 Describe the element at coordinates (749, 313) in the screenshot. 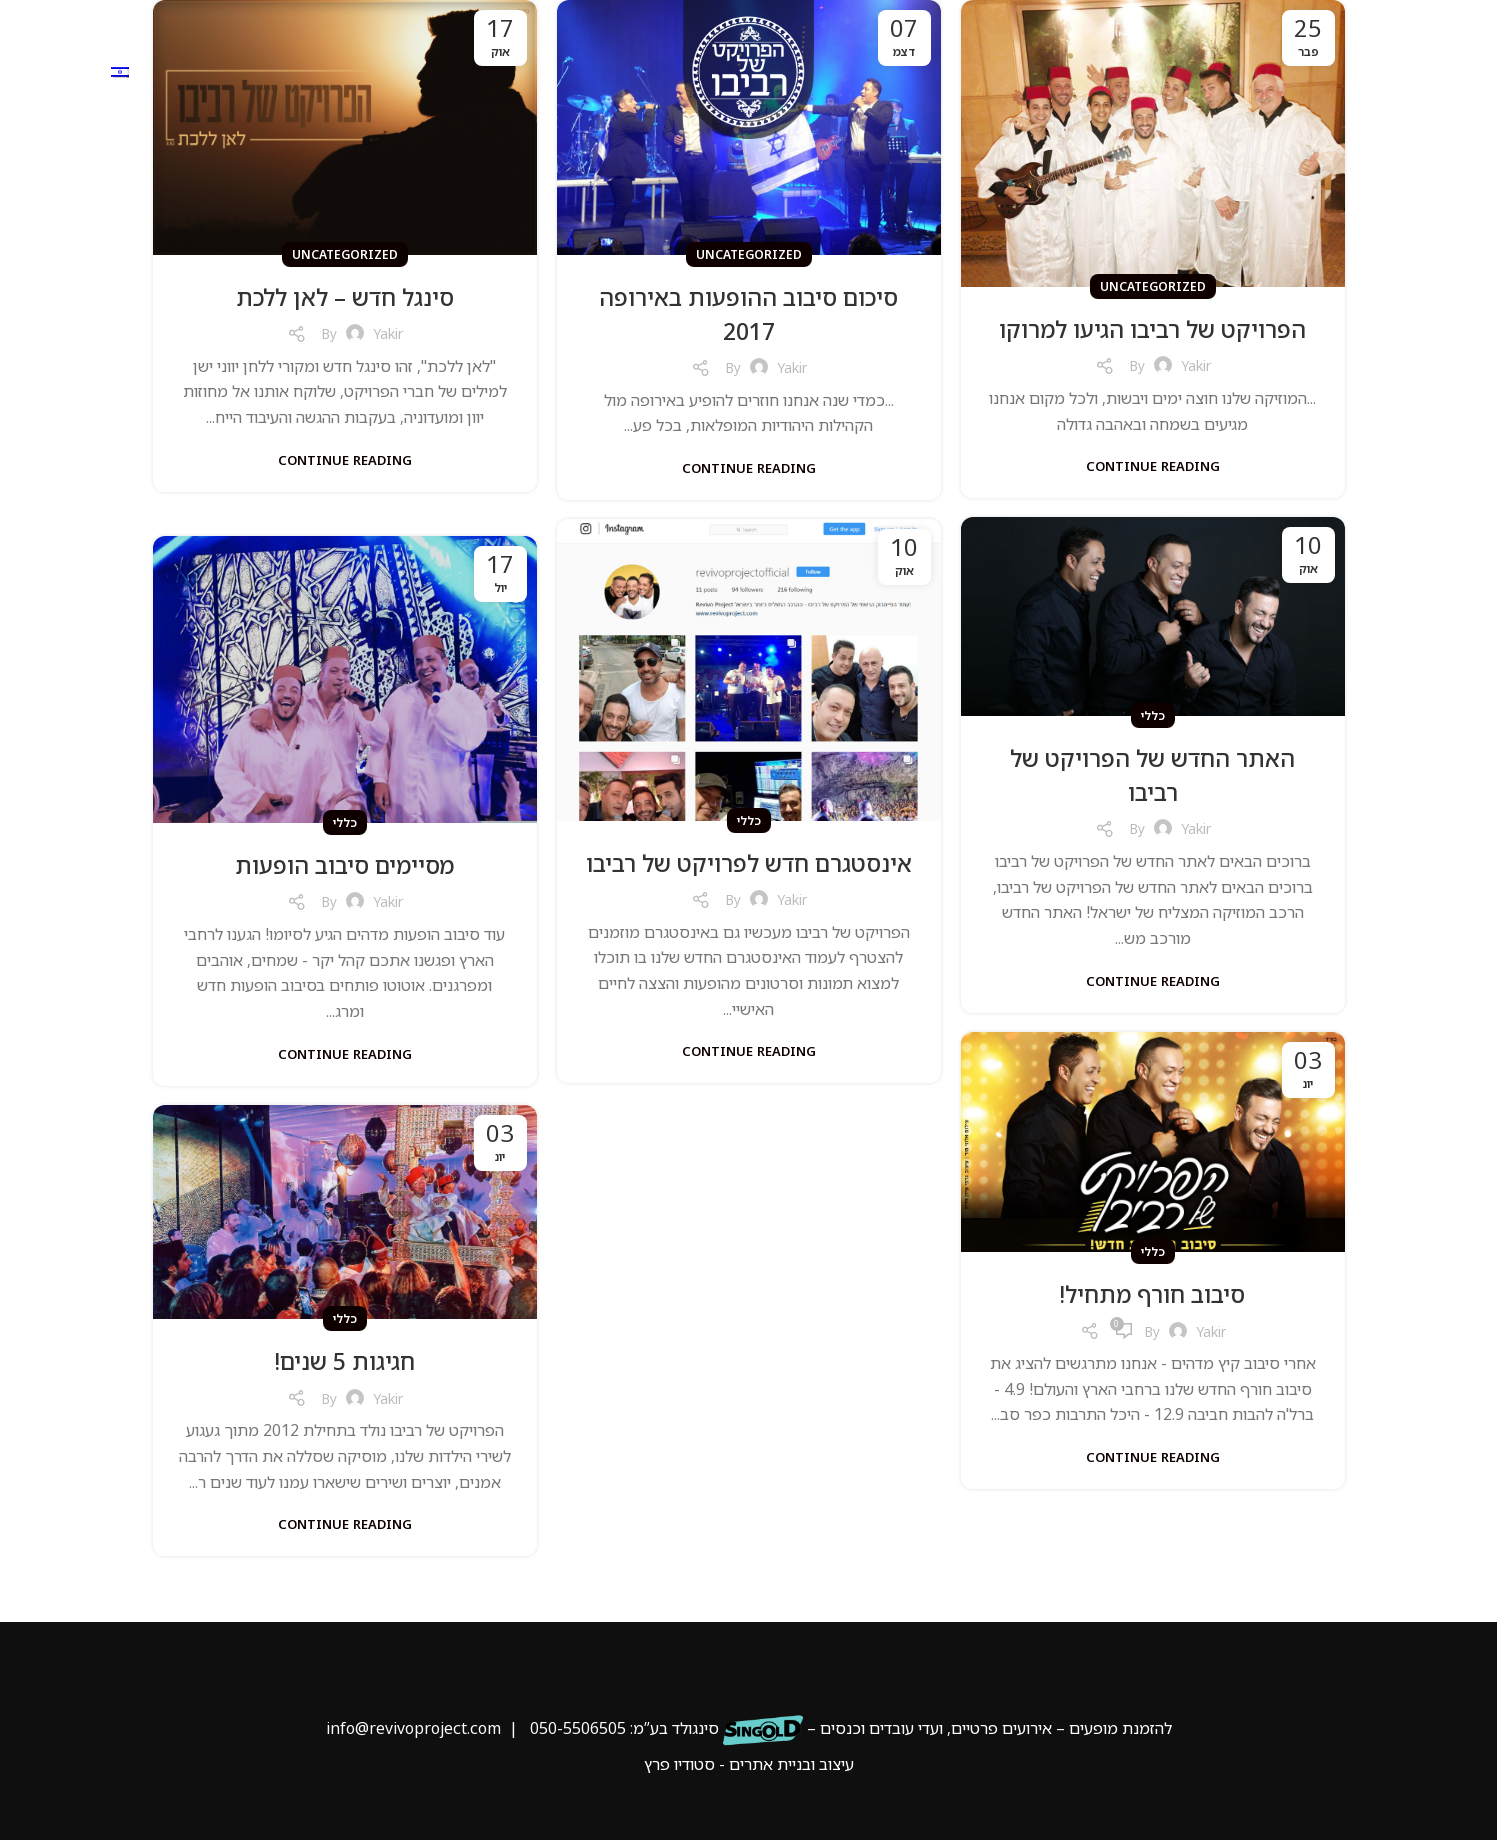

I see `סיכום סיבוב ההופעות באירופה 2017` at that location.